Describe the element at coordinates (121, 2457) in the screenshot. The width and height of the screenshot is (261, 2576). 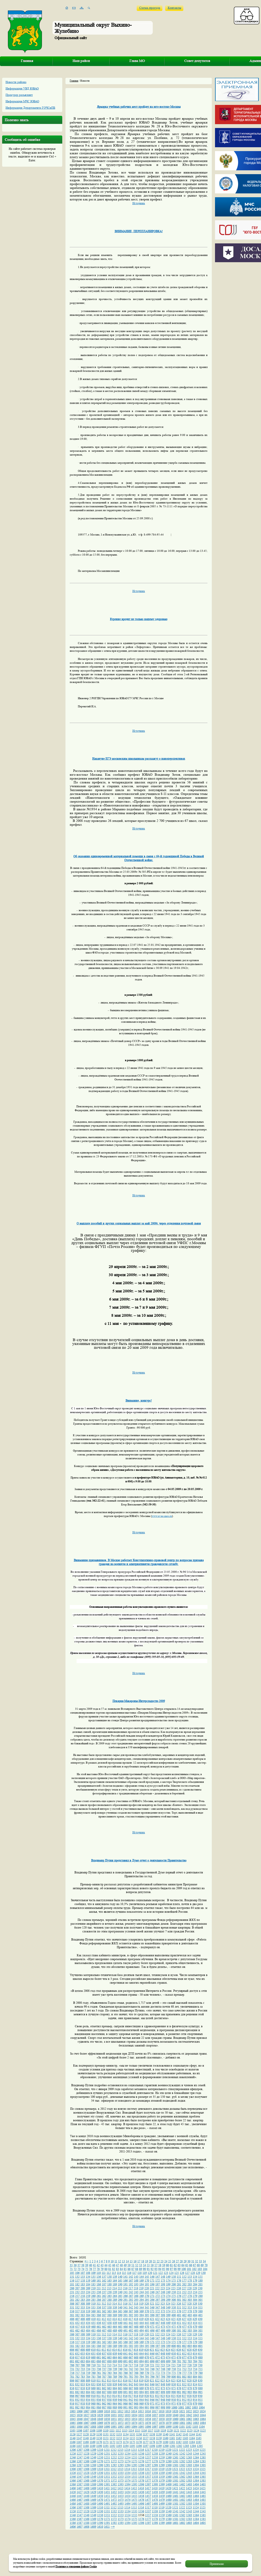
I see `1253` at that location.